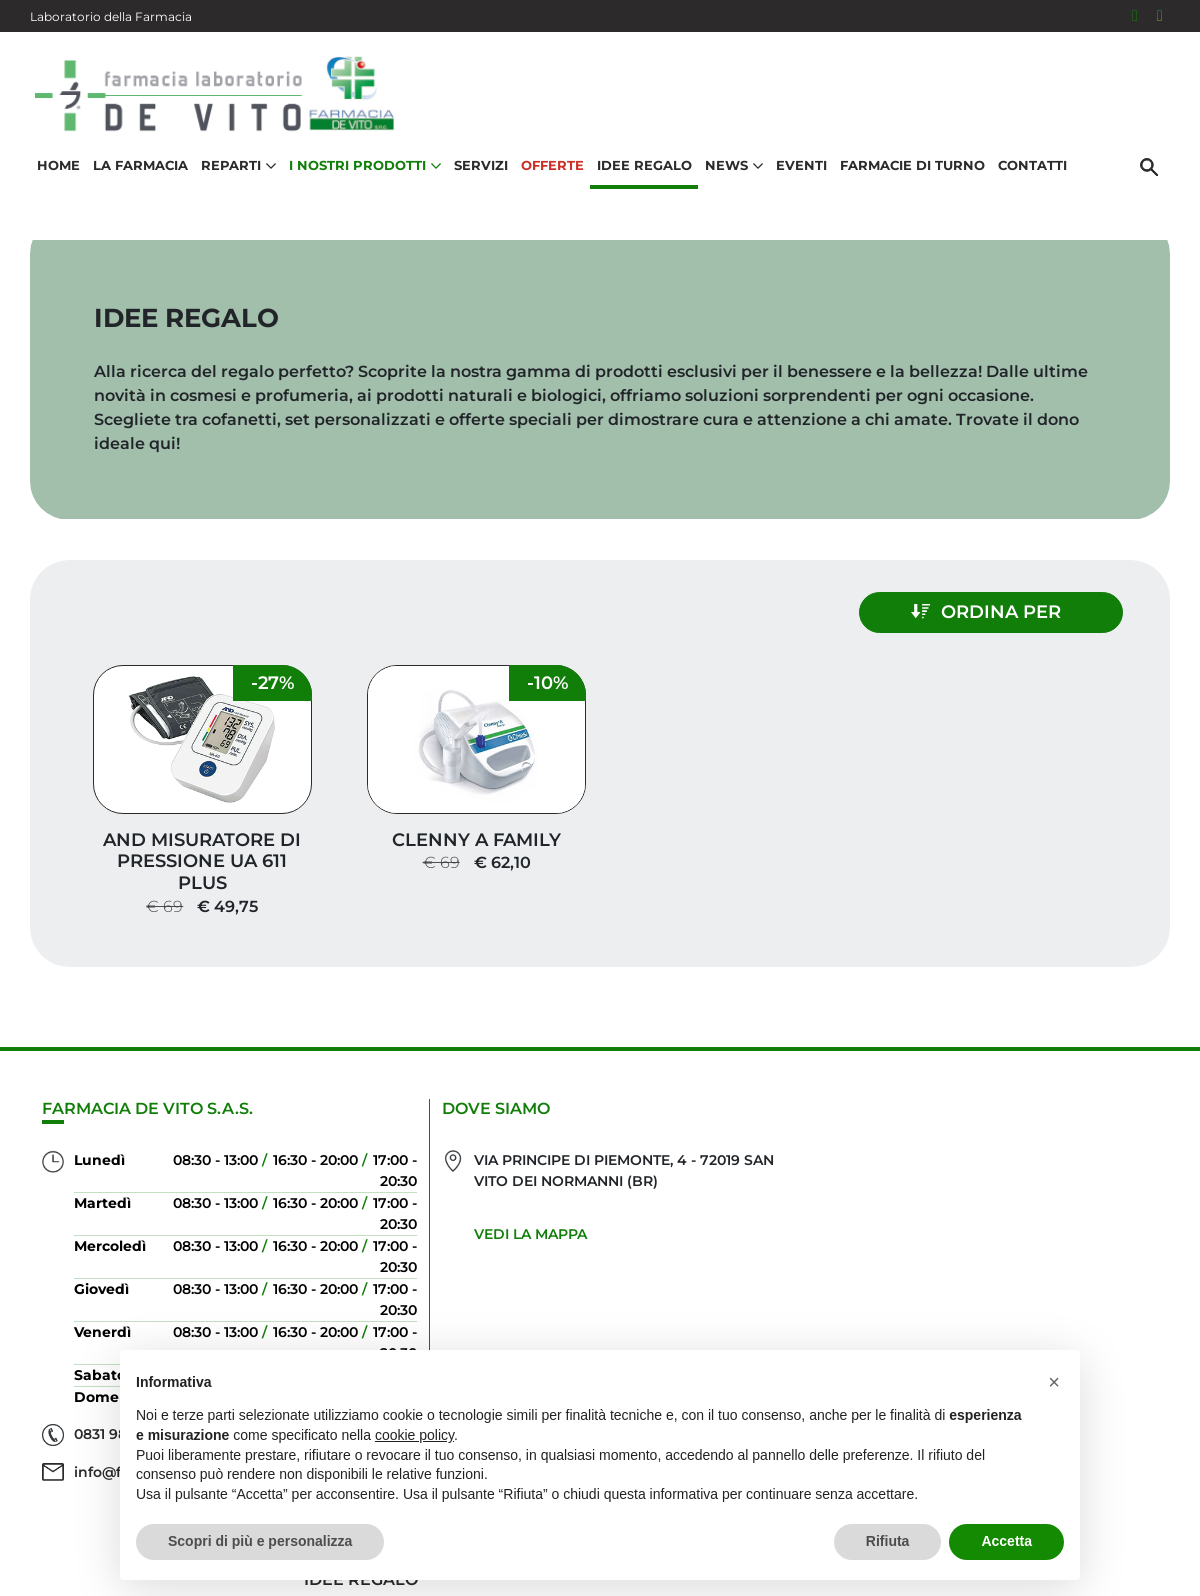 The image size is (1200, 1596). What do you see at coordinates (1160, 16) in the screenshot?
I see `[Seguici su Instagram]` at bounding box center [1160, 16].